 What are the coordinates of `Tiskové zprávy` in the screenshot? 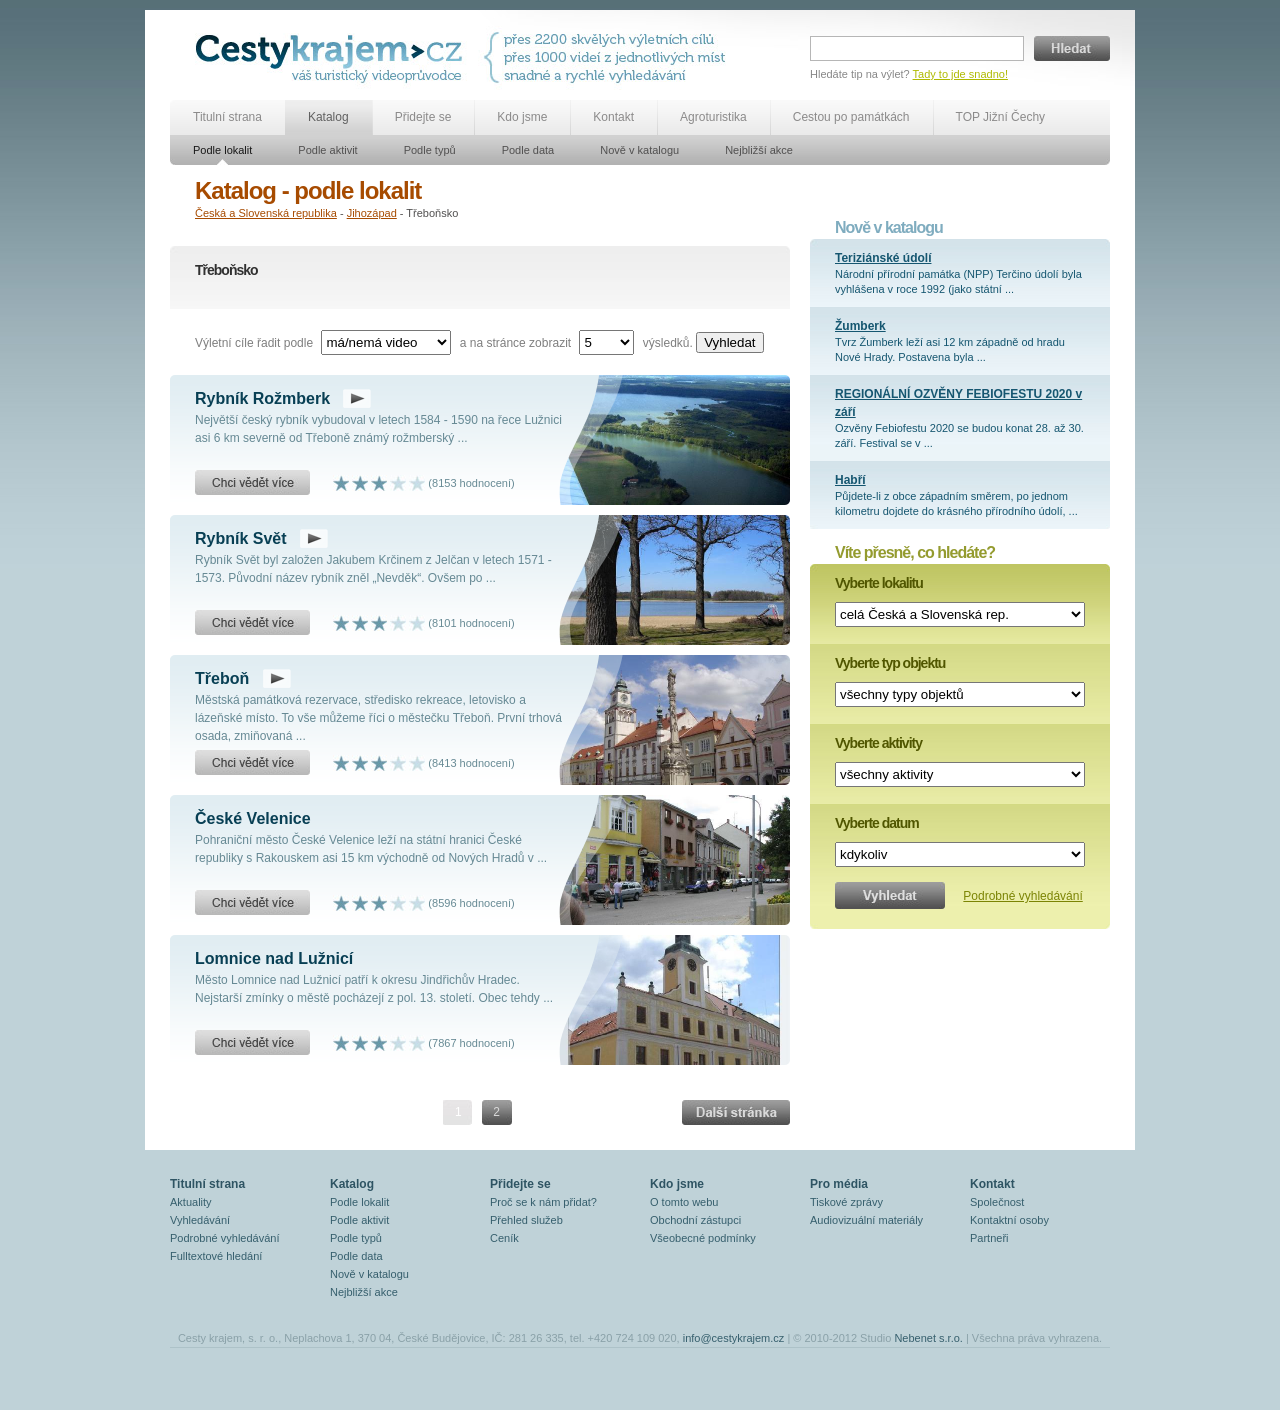 It's located at (846, 1202).